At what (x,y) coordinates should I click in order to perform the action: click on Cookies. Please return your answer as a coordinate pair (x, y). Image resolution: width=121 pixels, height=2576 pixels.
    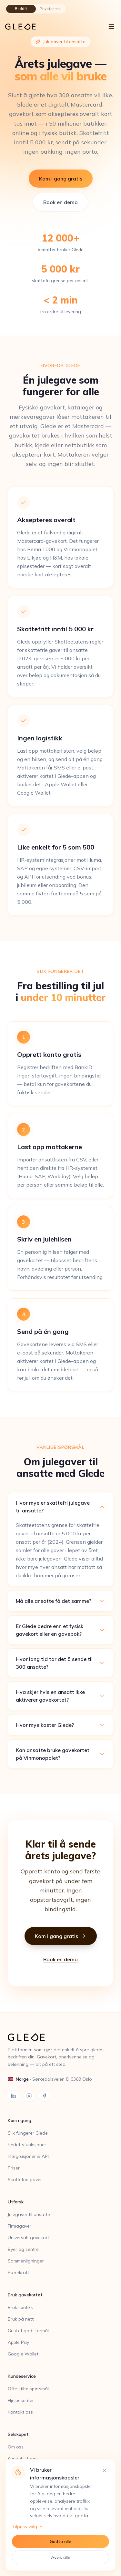
    Looking at the image, I should click on (16, 2505).